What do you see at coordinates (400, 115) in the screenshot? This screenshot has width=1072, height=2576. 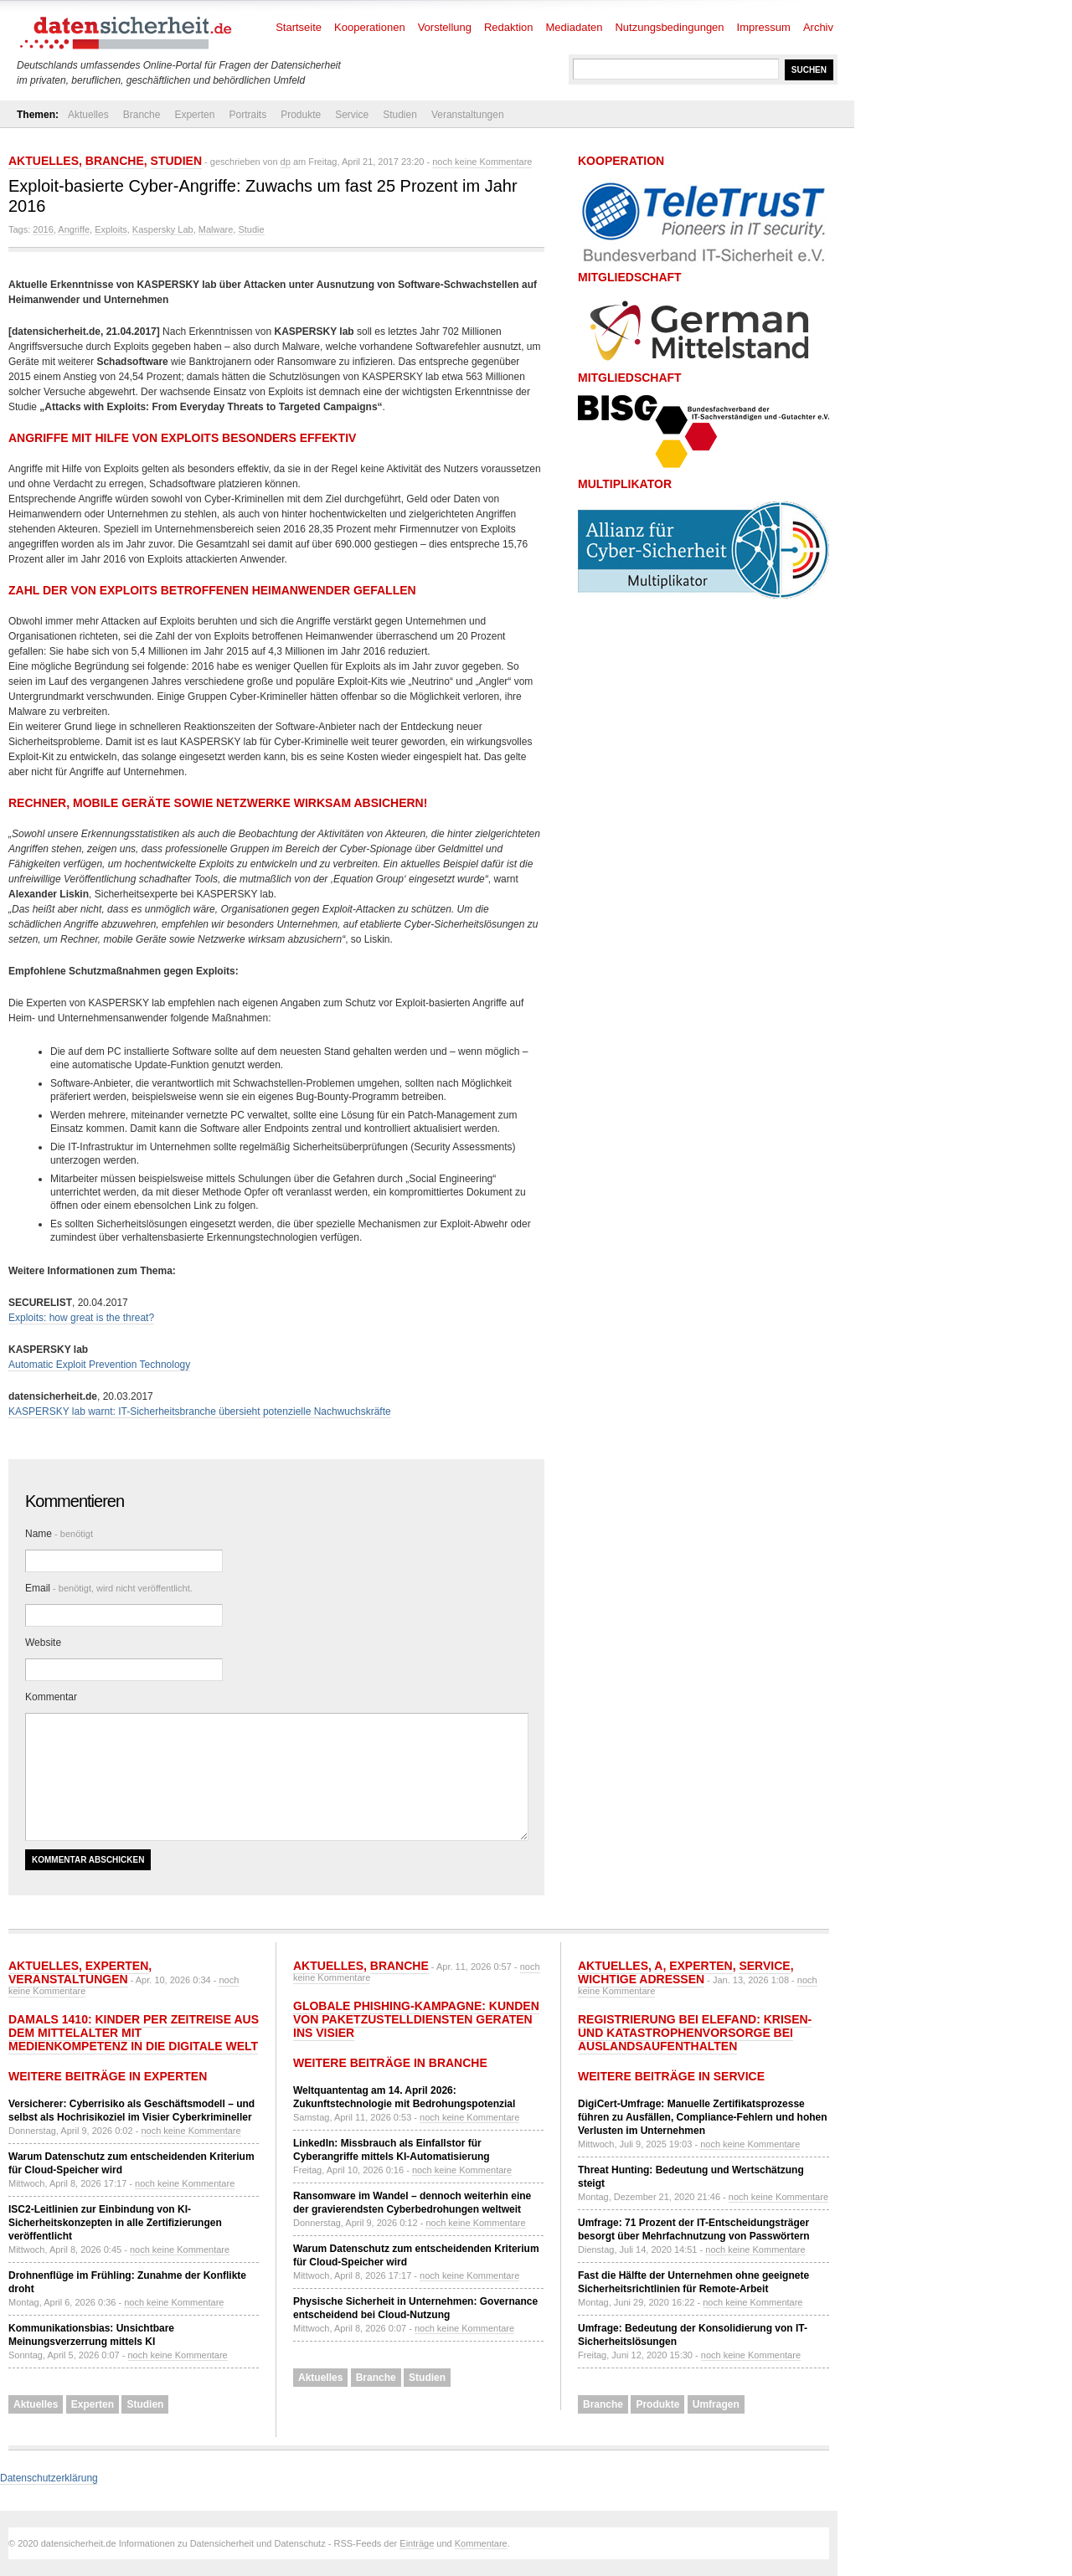 I see `Studien` at bounding box center [400, 115].